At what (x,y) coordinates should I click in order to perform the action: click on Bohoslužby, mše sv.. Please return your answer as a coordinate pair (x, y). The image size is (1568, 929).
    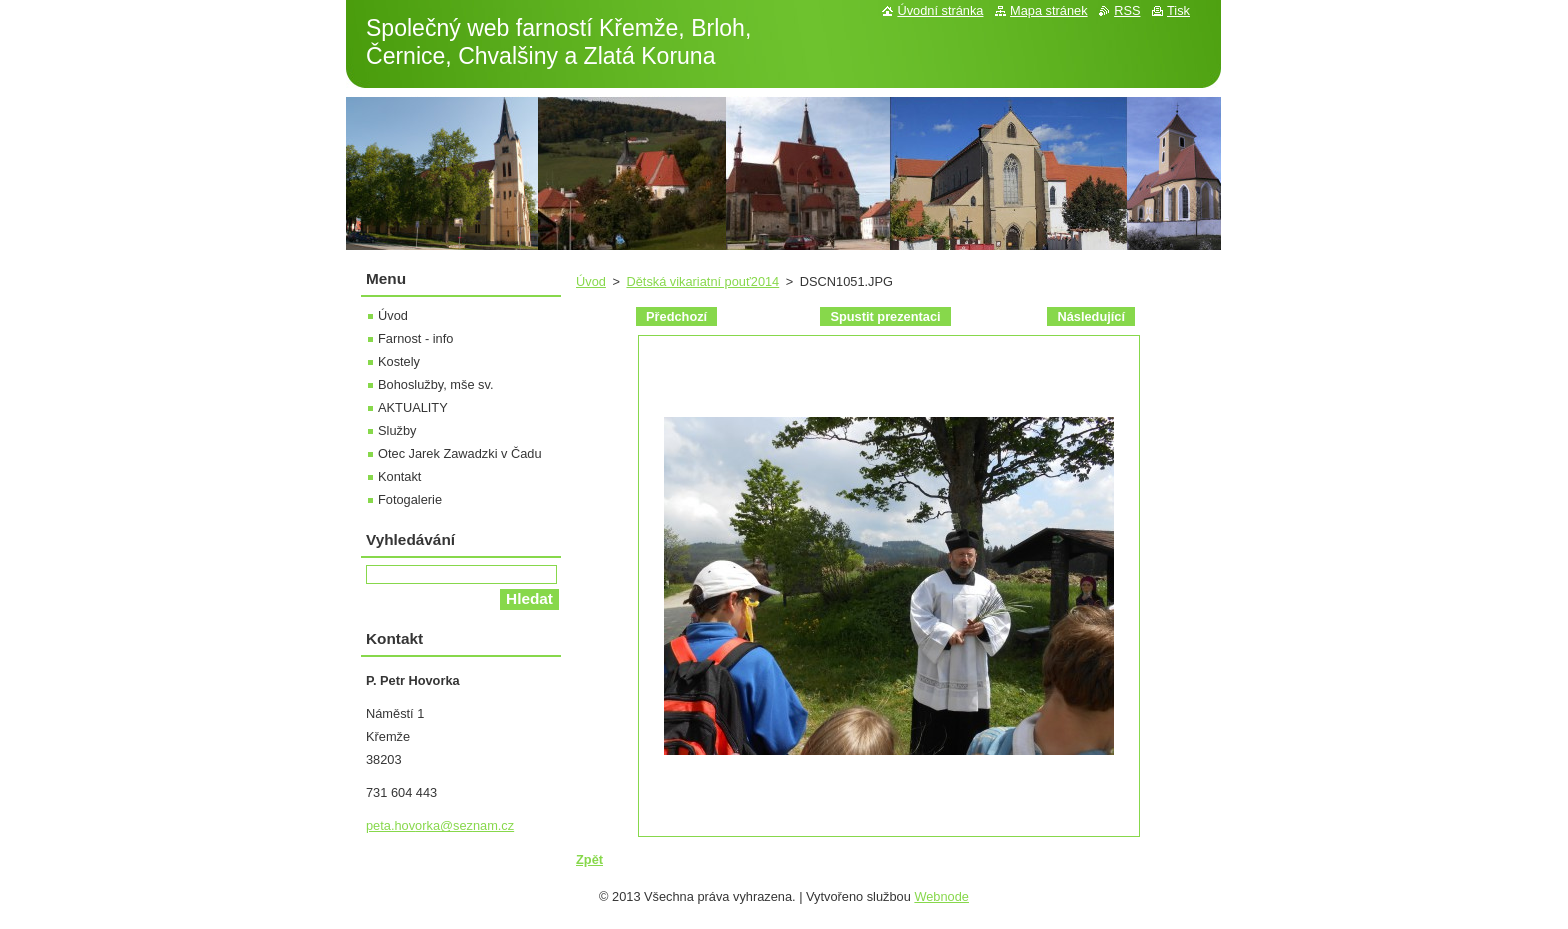
    Looking at the image, I should click on (435, 384).